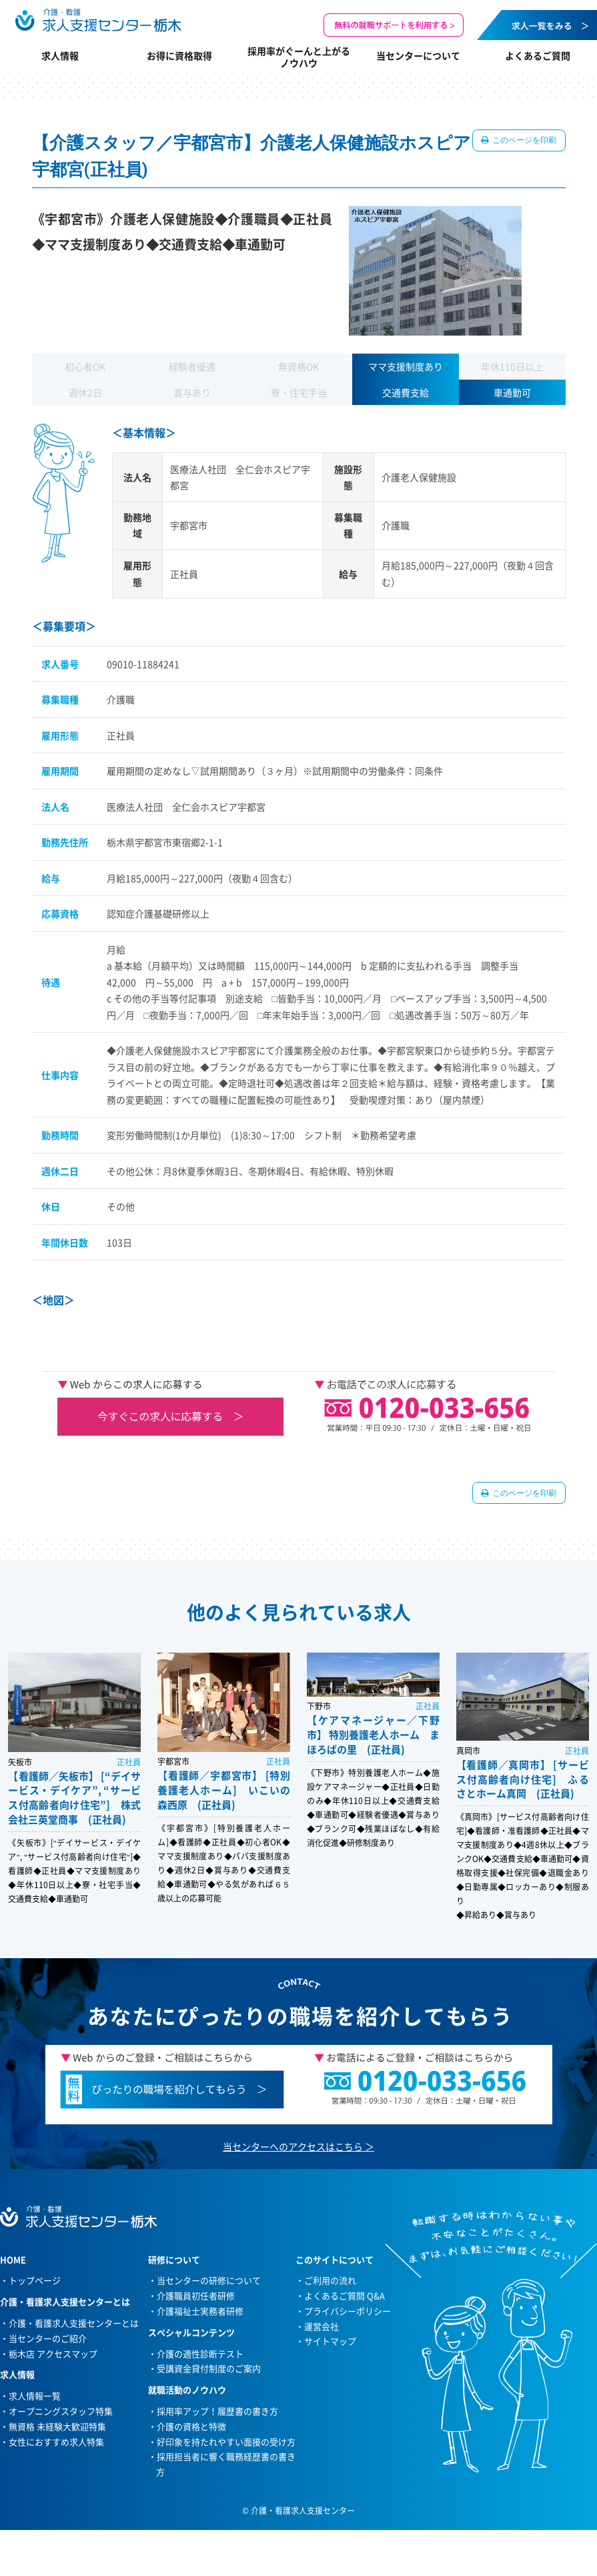 The width and height of the screenshot is (597, 2576). I want to click on このページを印刷, so click(524, 140).